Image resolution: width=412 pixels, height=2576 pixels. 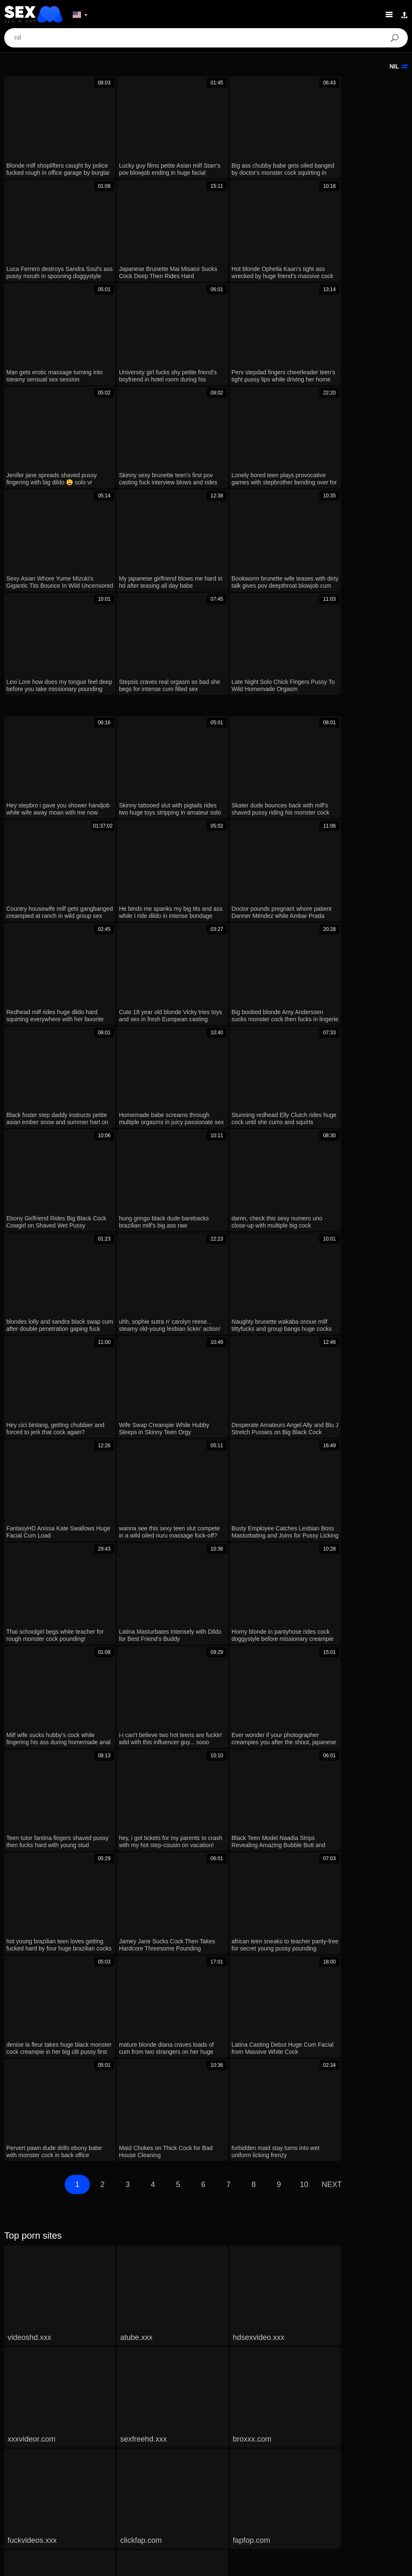 What do you see at coordinates (137, 2476) in the screenshot?
I see `Српски` at bounding box center [137, 2476].